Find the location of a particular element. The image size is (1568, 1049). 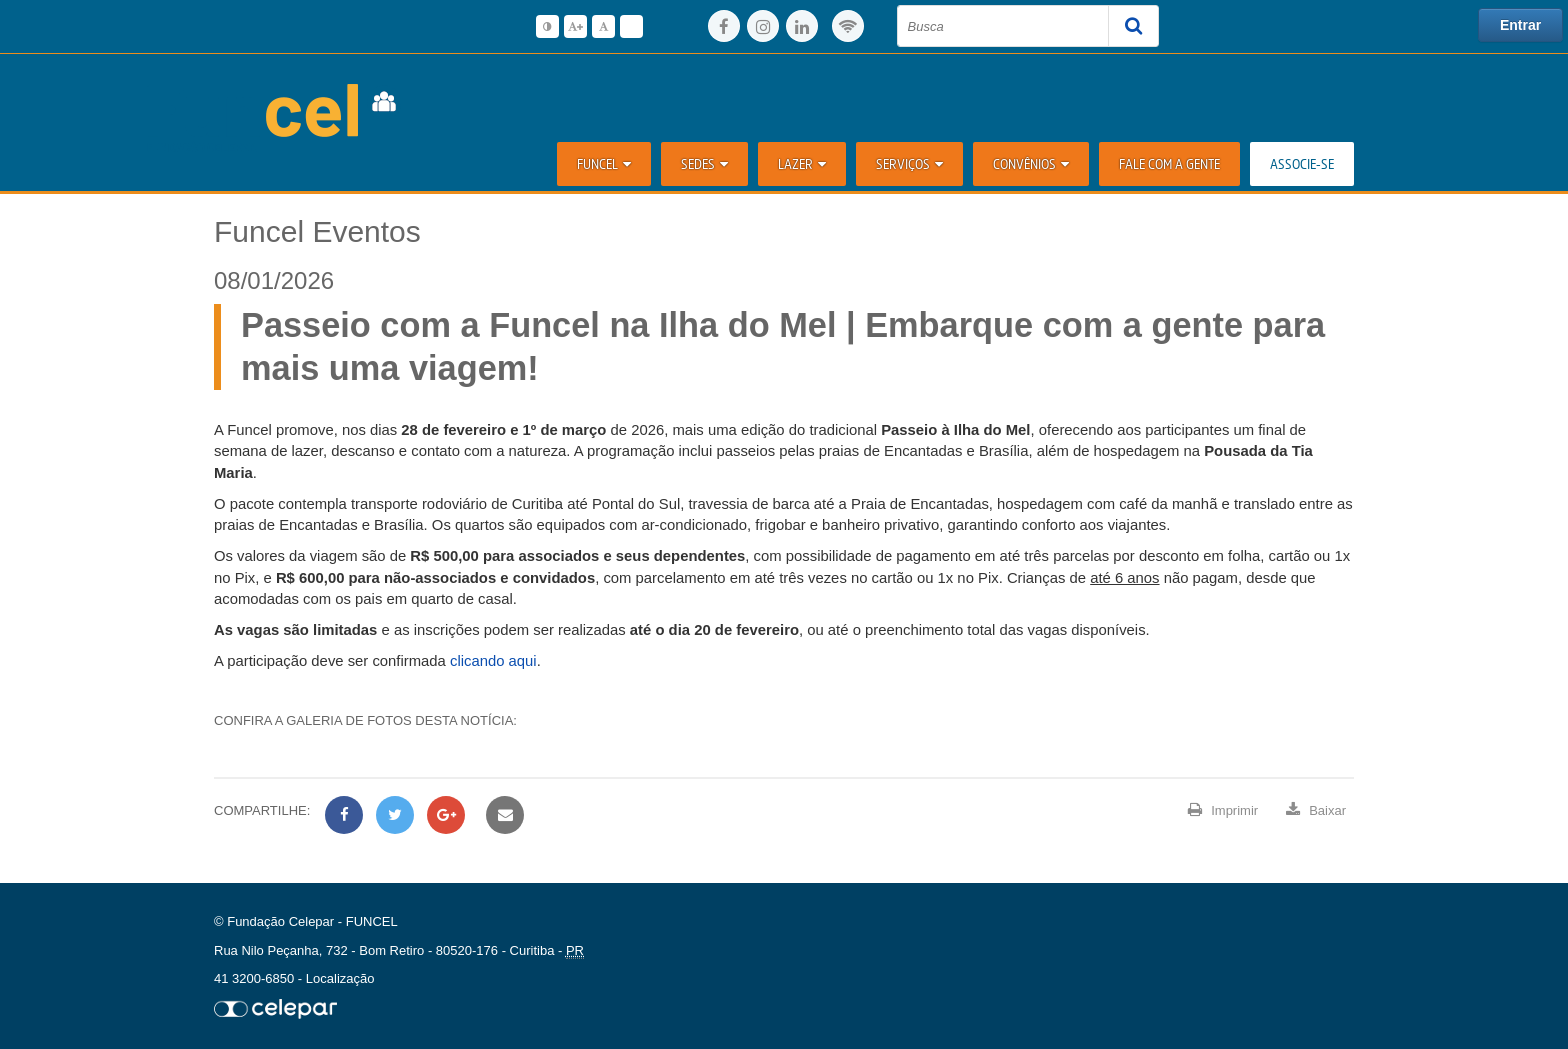

clicando aqui is located at coordinates (493, 661).